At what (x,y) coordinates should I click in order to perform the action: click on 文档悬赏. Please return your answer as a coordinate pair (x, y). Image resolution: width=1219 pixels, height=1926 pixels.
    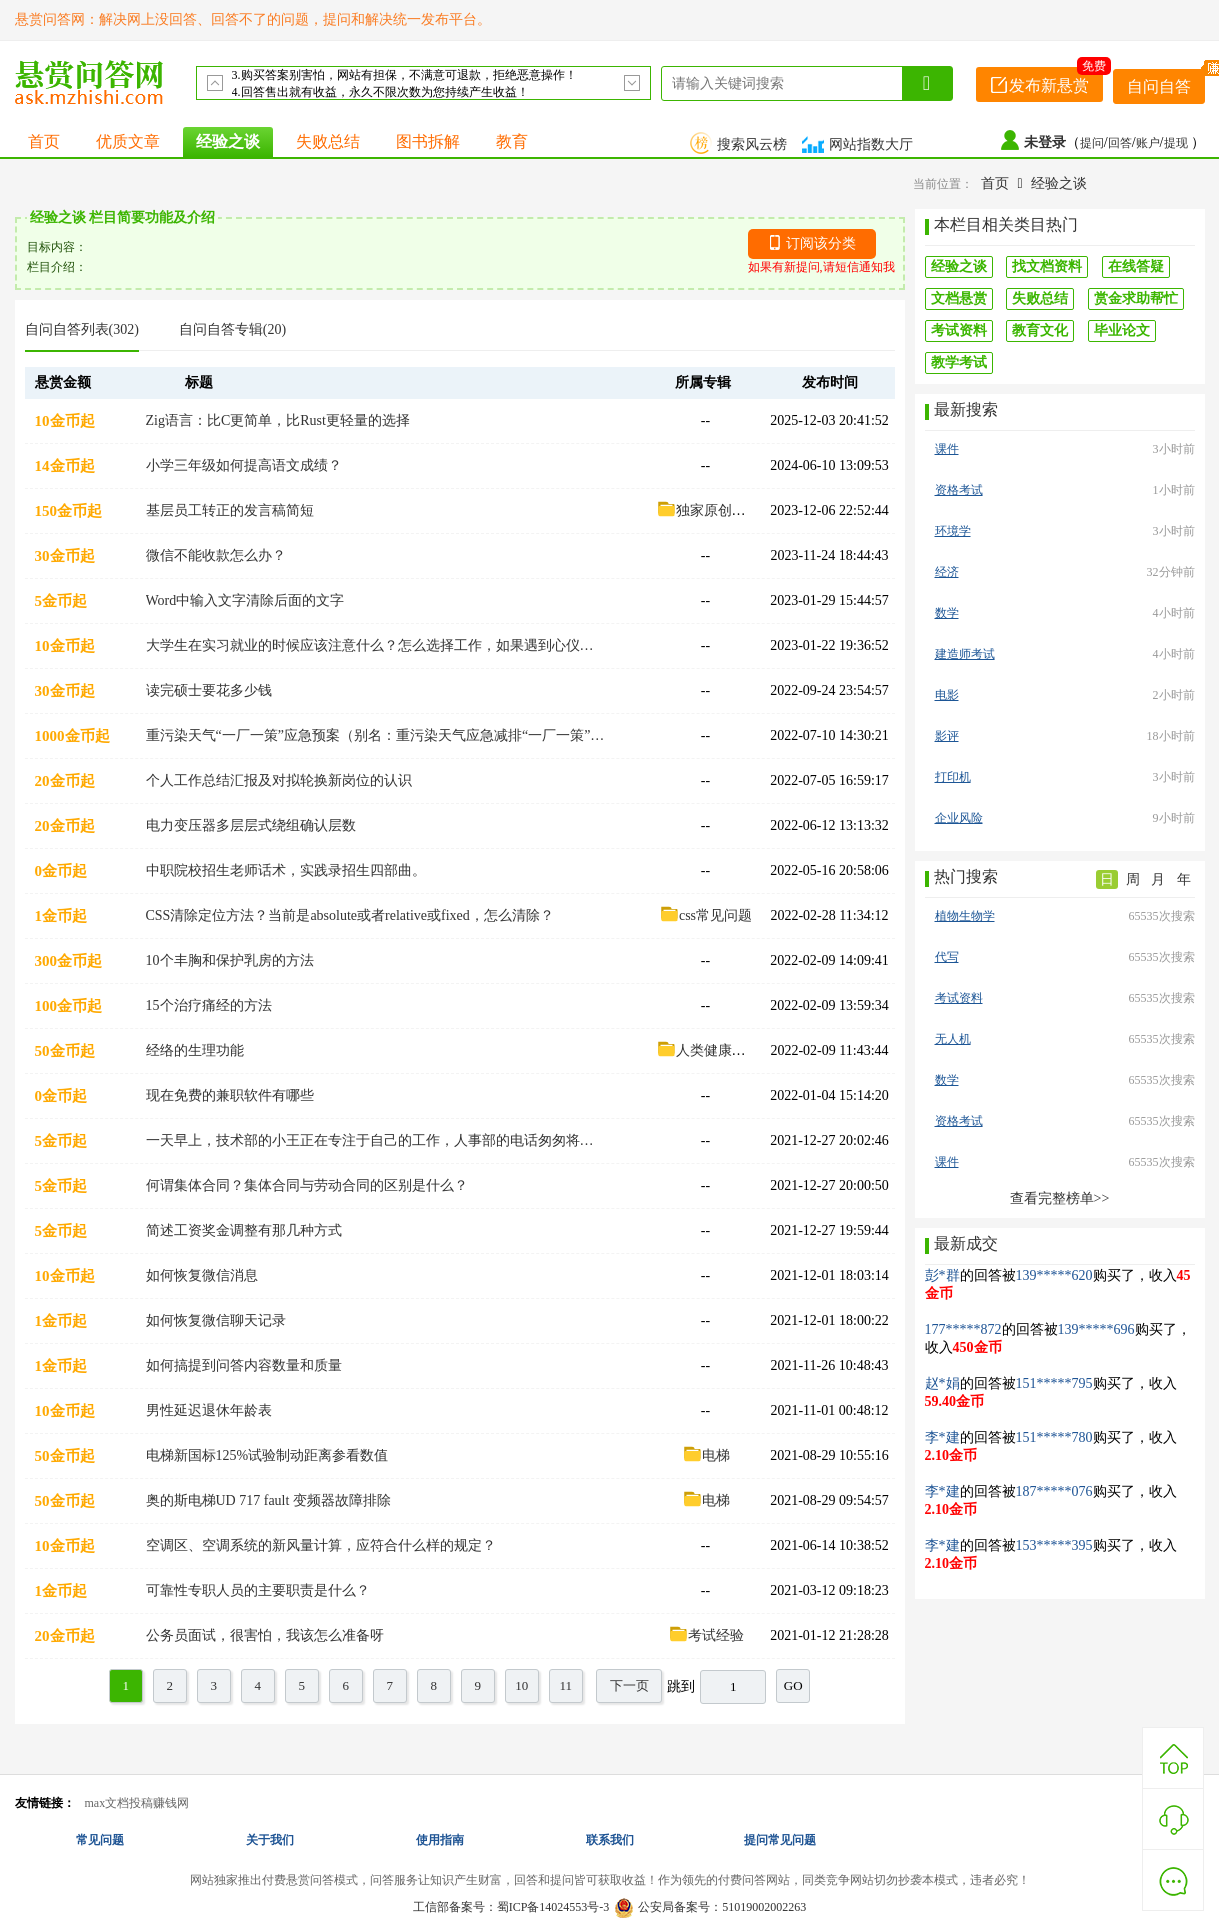
    Looking at the image, I should click on (959, 298).